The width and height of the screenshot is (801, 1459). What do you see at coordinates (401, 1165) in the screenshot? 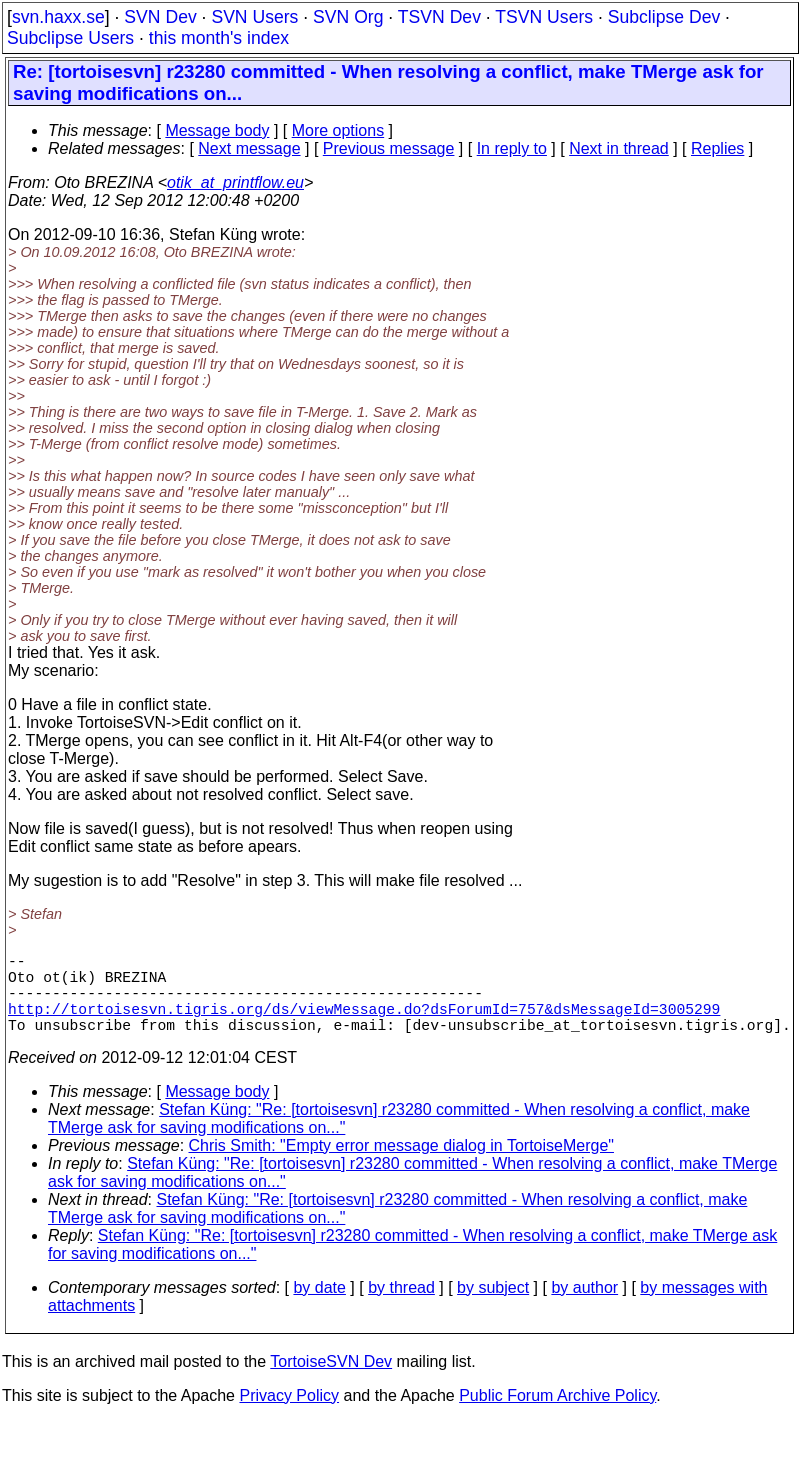
I see `Chris Smith: "Empty error message dialog in TortoiseMerge"` at bounding box center [401, 1165].